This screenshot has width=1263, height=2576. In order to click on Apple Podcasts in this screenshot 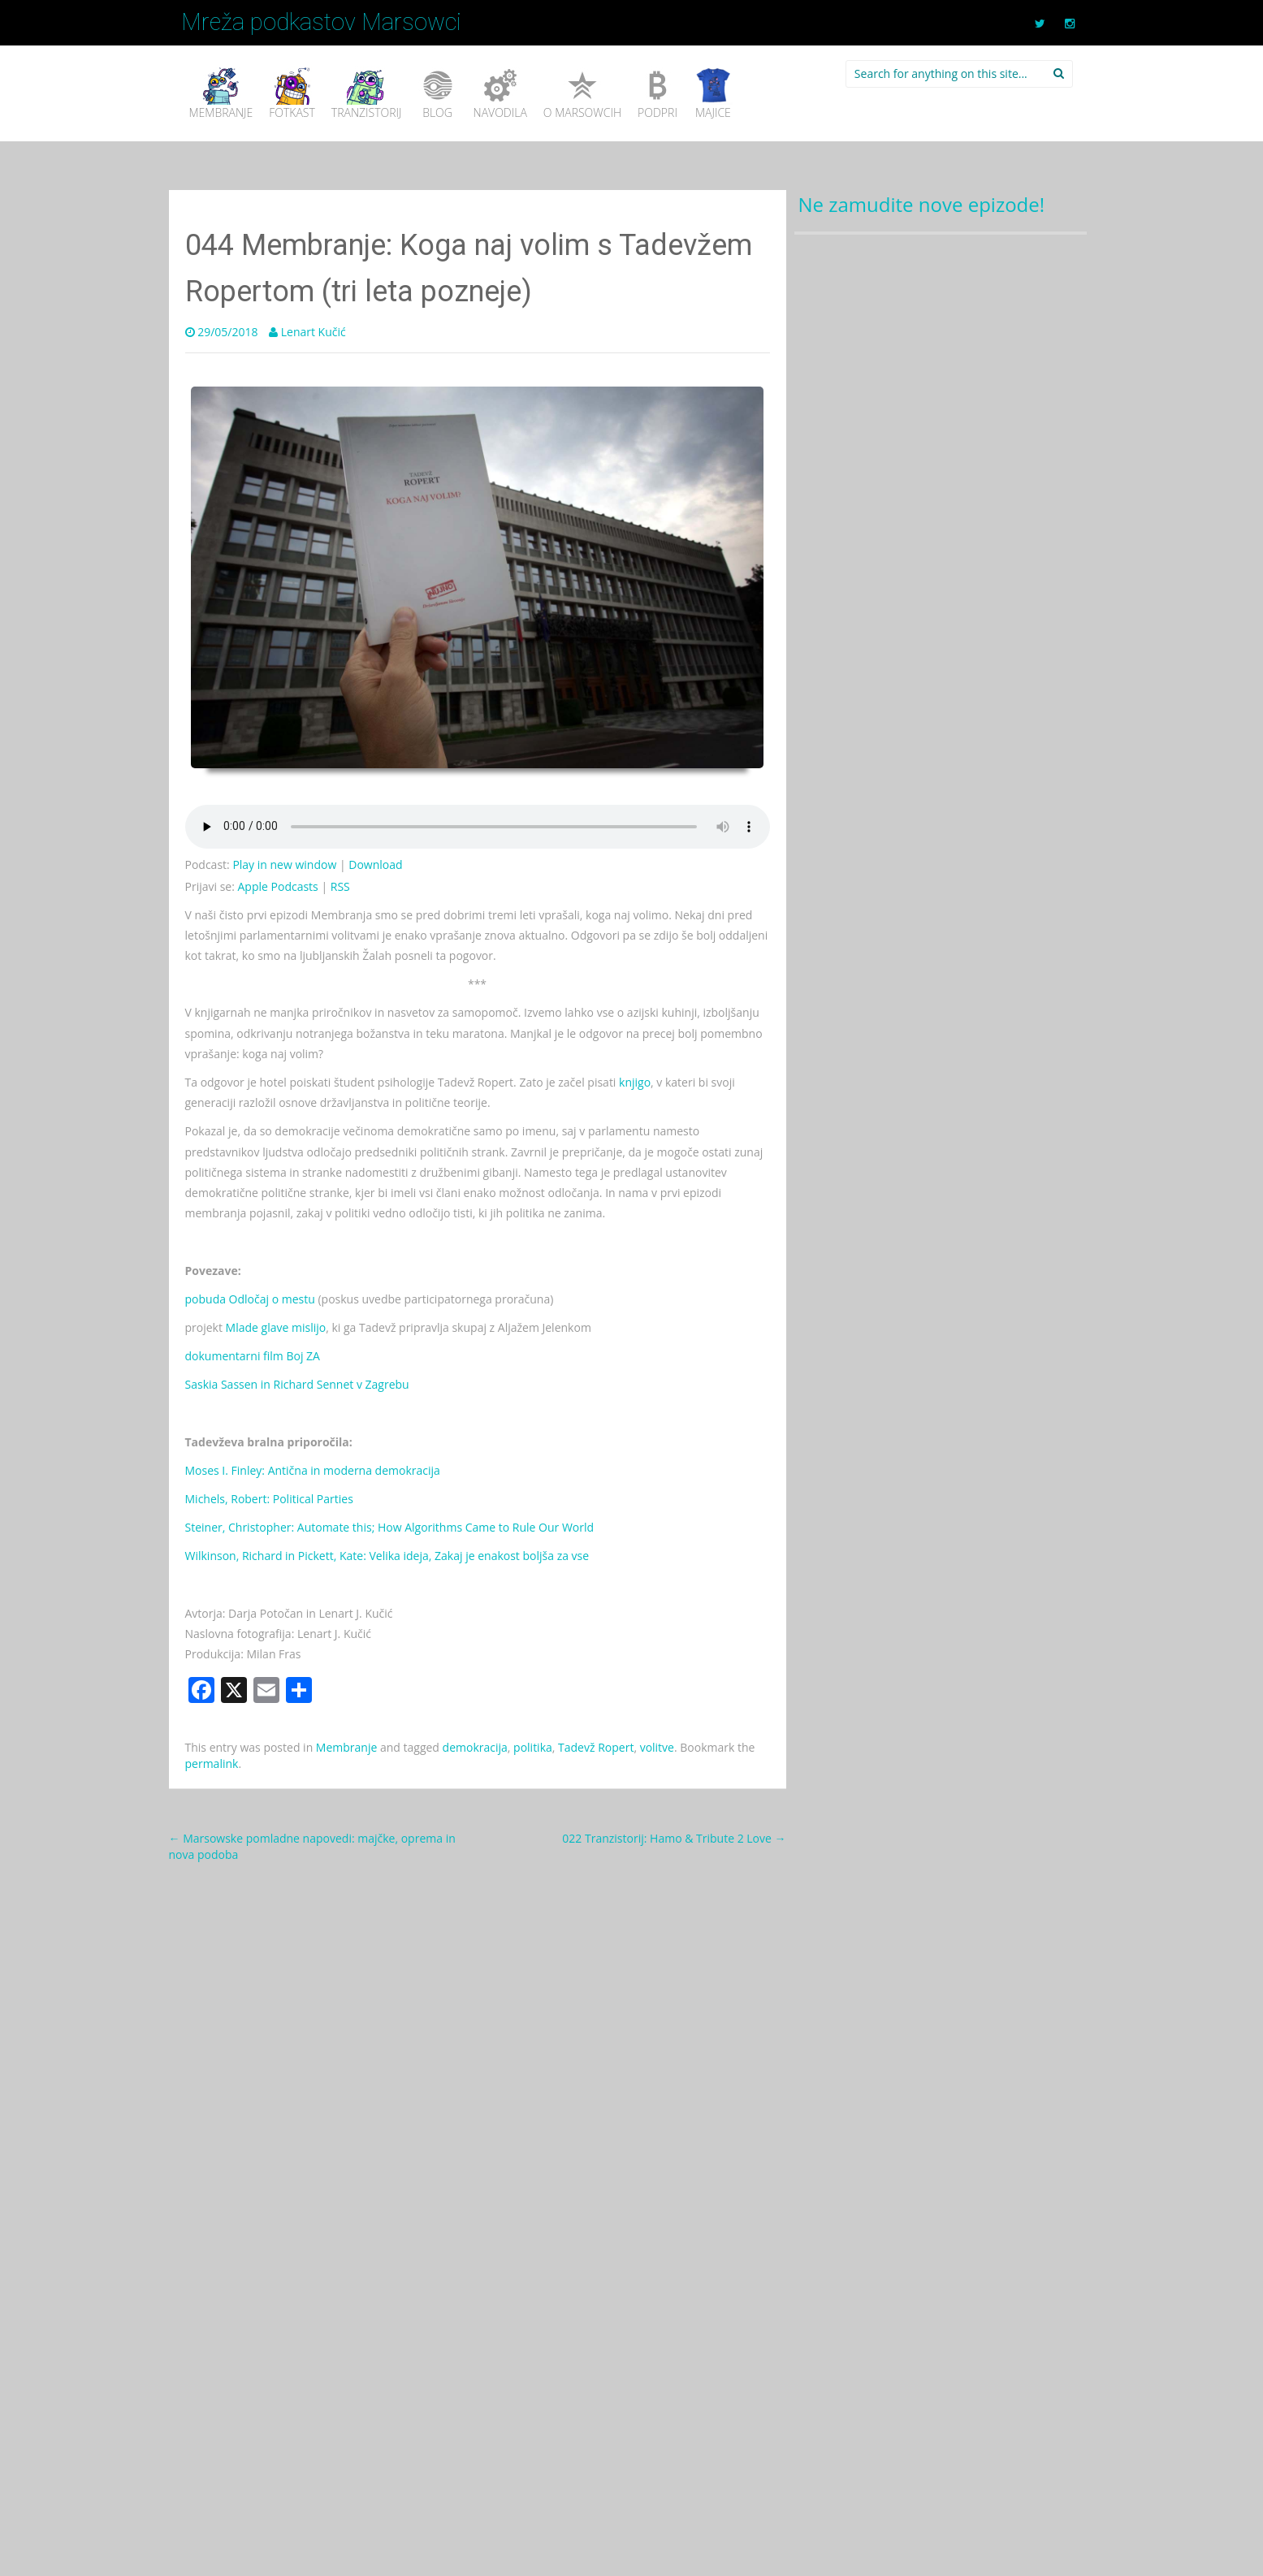, I will do `click(278, 886)`.